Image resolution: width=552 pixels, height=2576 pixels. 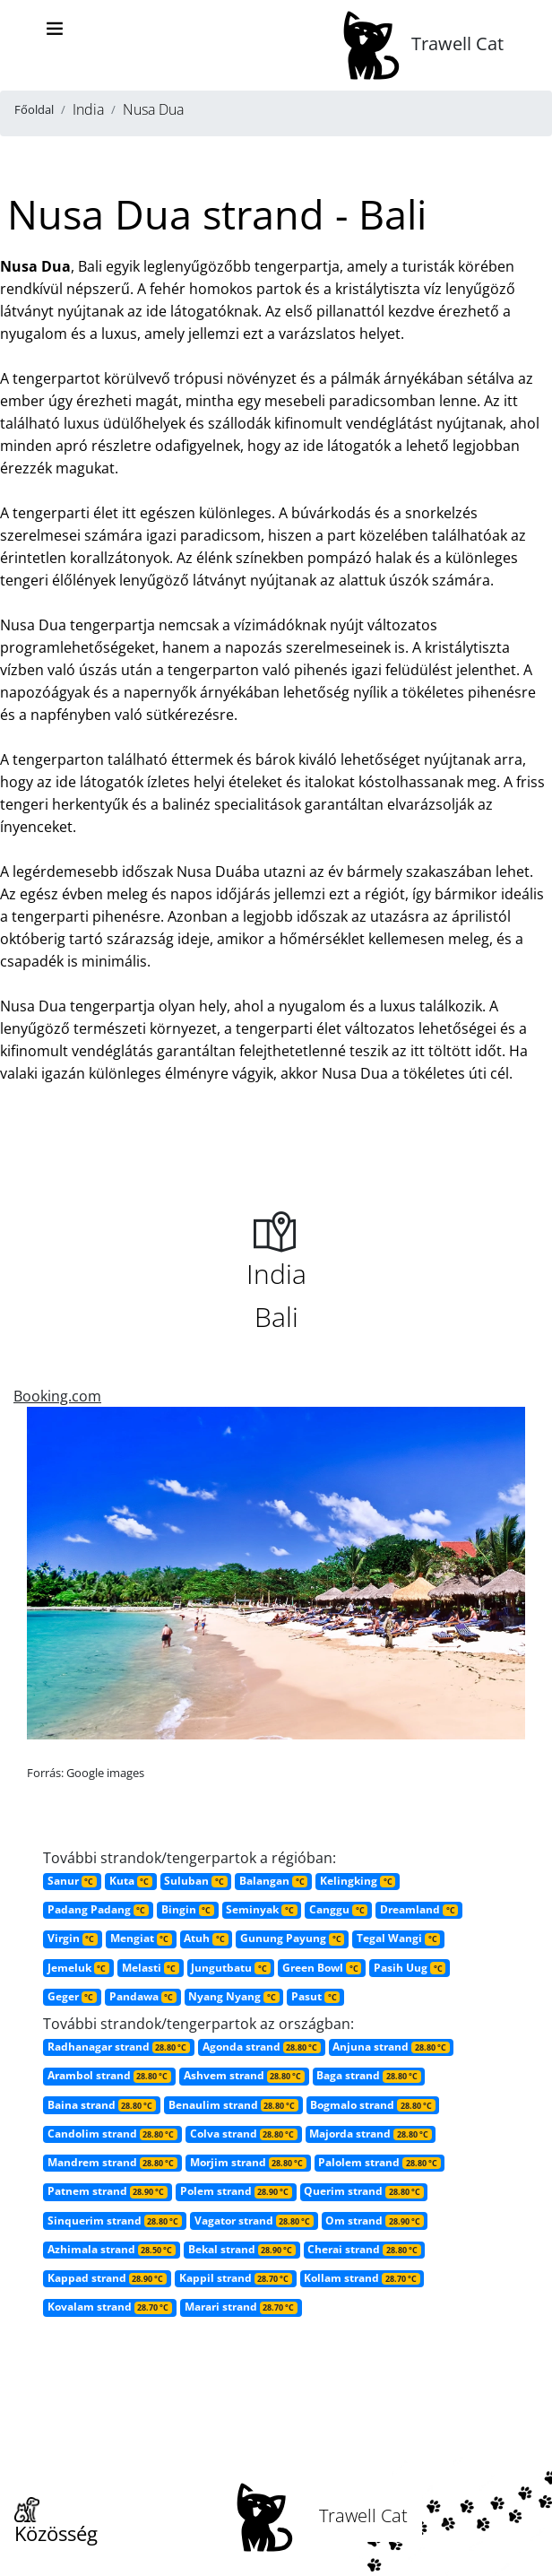 What do you see at coordinates (72, 1996) in the screenshot?
I see `Geger` at bounding box center [72, 1996].